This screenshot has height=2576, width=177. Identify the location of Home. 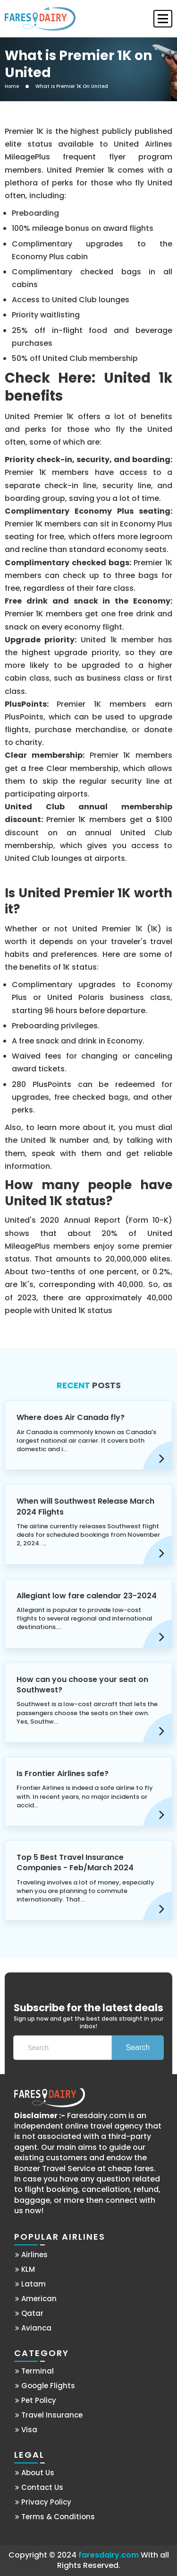
(12, 87).